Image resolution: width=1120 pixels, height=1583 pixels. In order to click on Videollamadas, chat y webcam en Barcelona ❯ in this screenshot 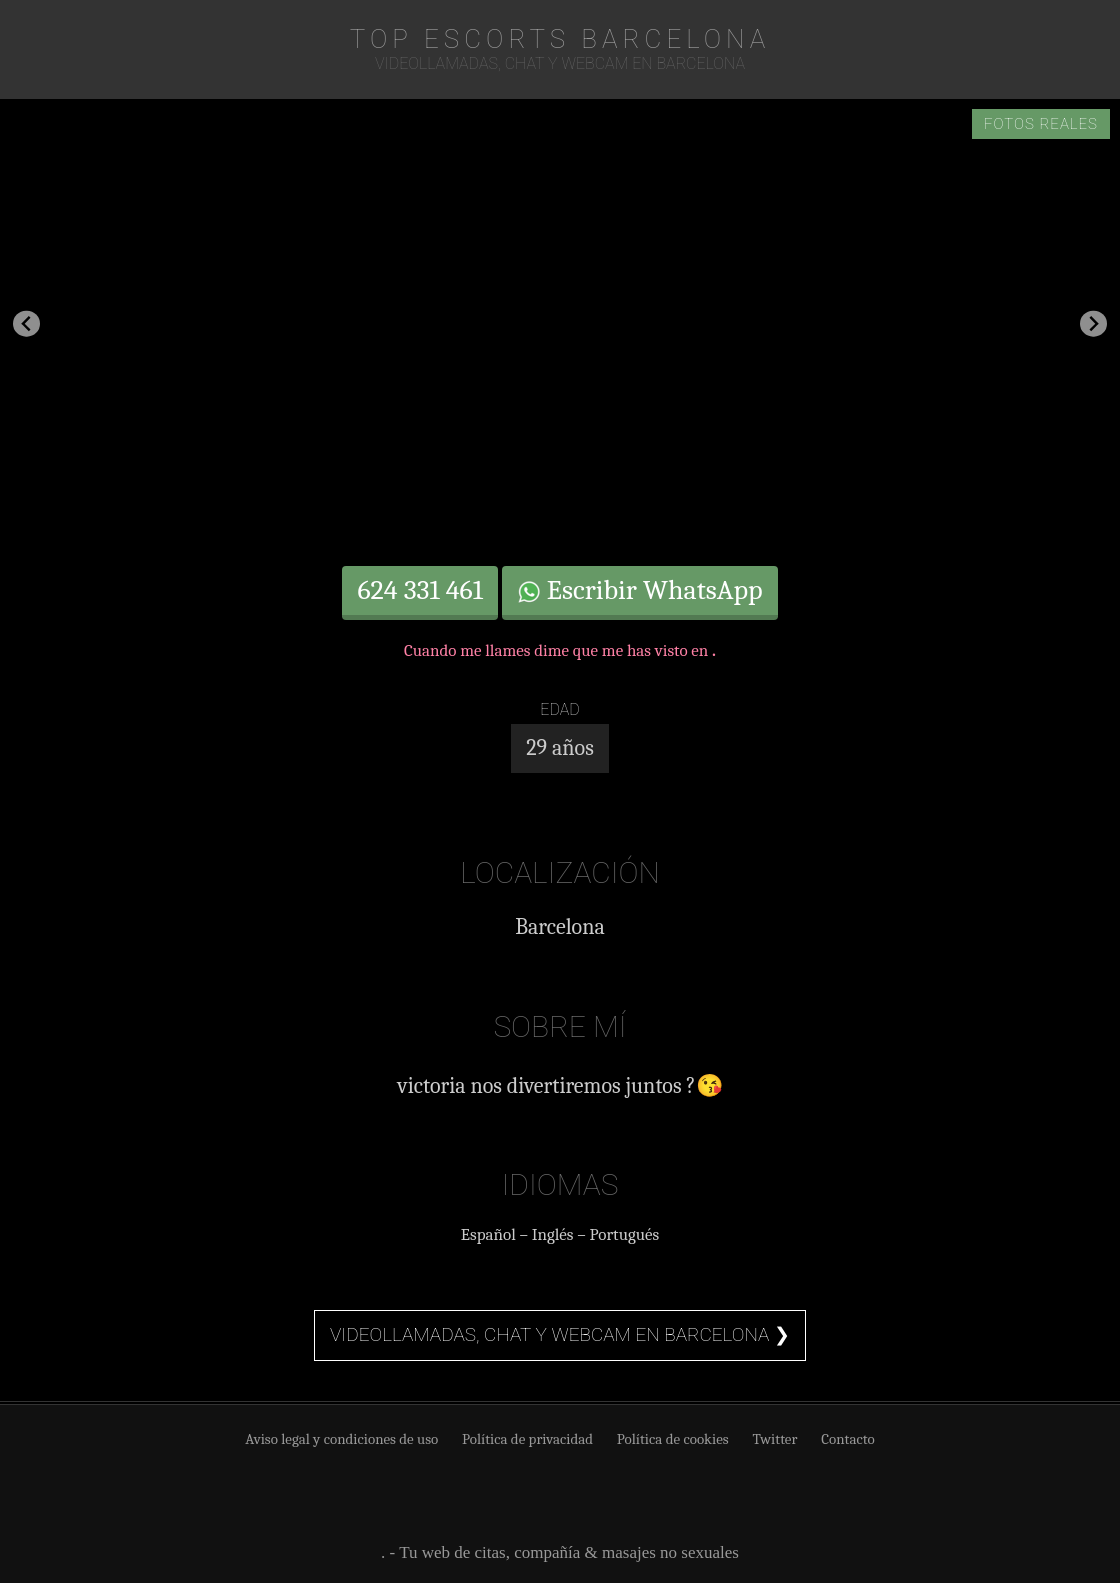, I will do `click(560, 1334)`.